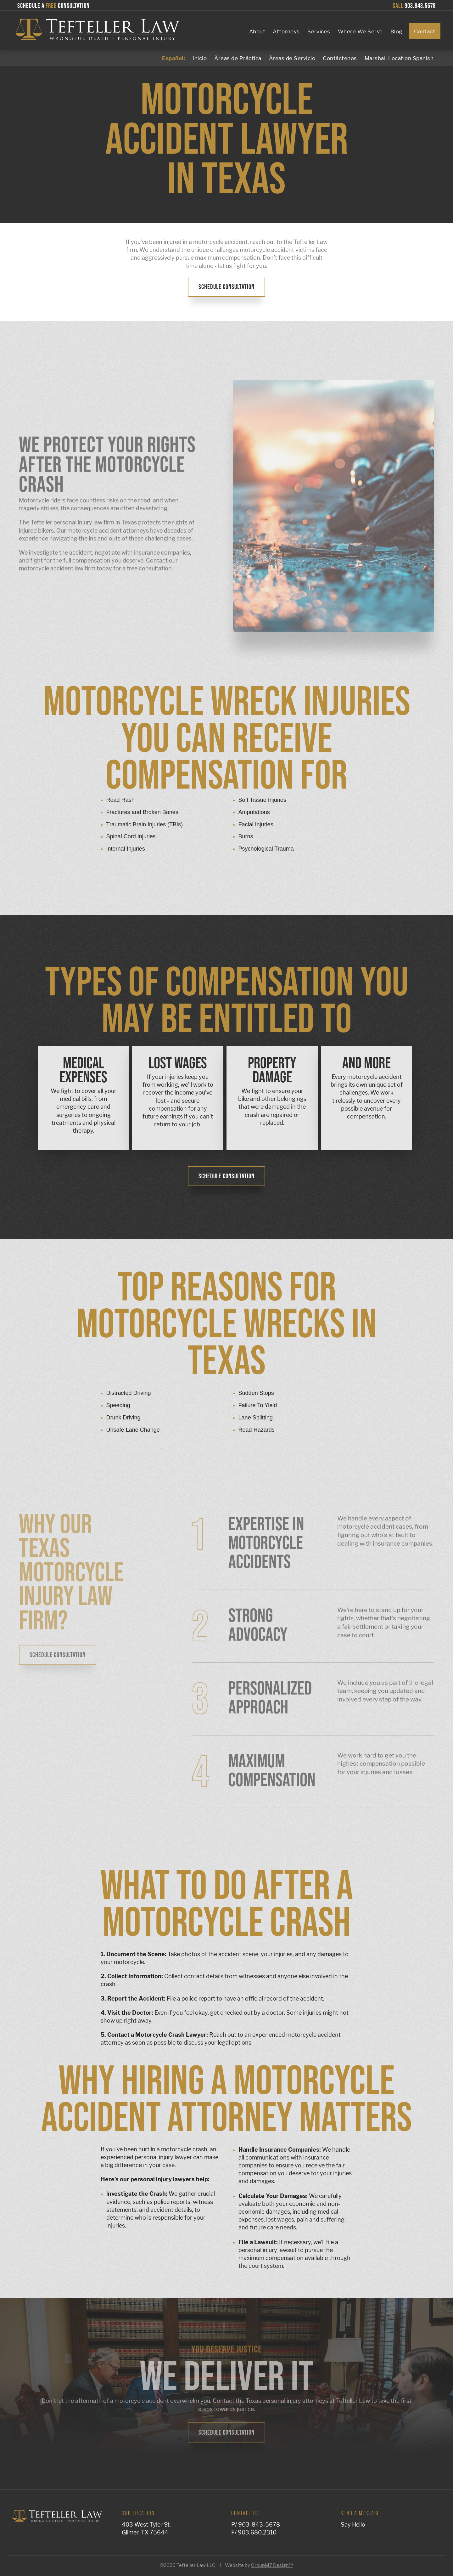 The width and height of the screenshot is (453, 2576). What do you see at coordinates (340, 58) in the screenshot?
I see `Contáctenos` at bounding box center [340, 58].